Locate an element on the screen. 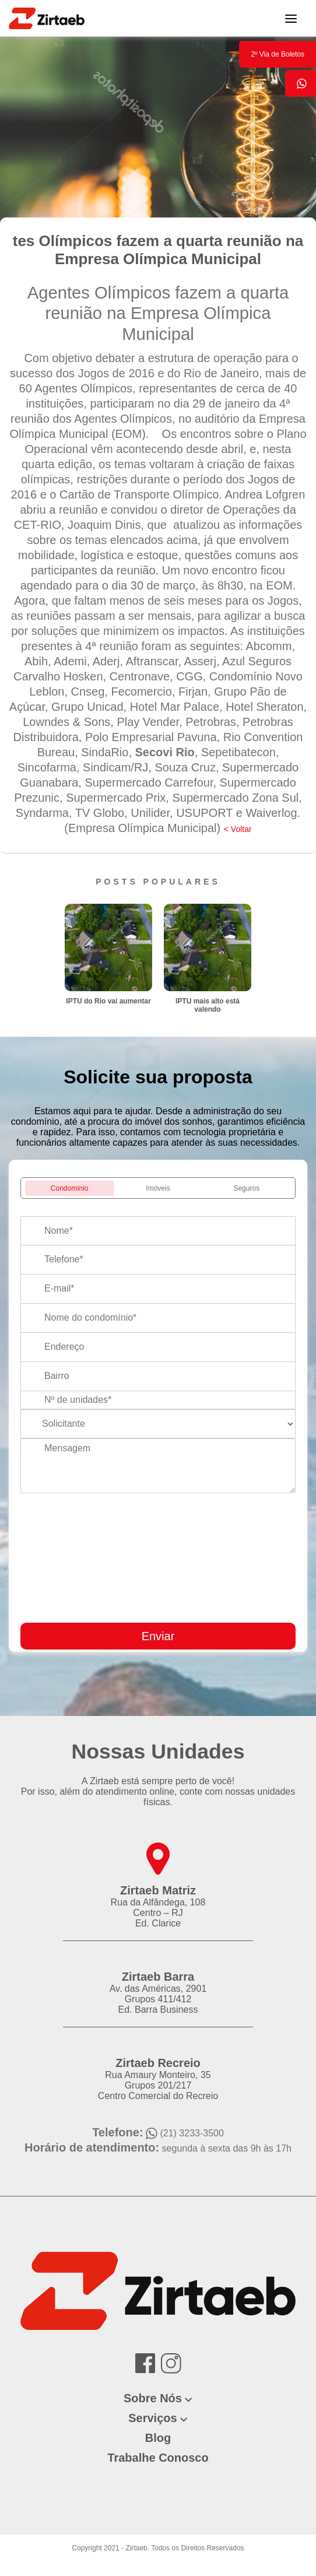  < Voltar is located at coordinates (238, 829).